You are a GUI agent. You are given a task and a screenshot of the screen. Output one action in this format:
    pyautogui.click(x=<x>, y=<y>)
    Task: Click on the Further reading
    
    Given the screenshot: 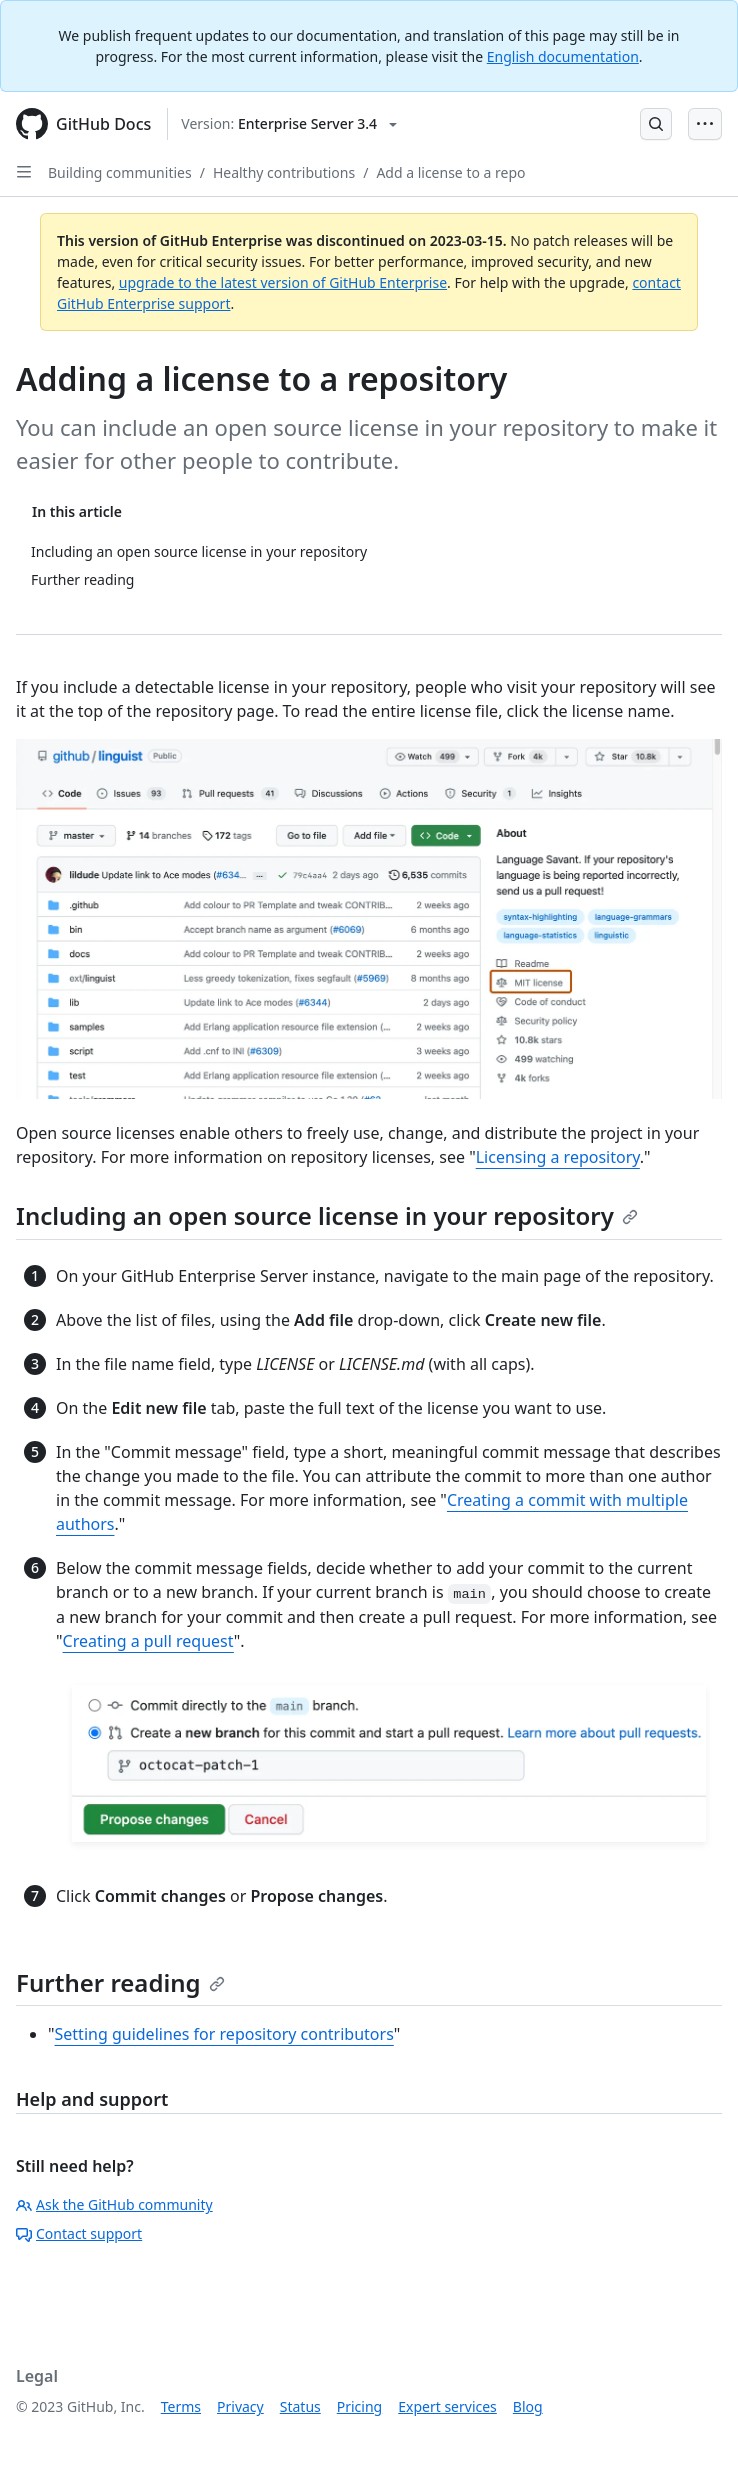 What is the action you would take?
    pyautogui.click(x=120, y=1982)
    